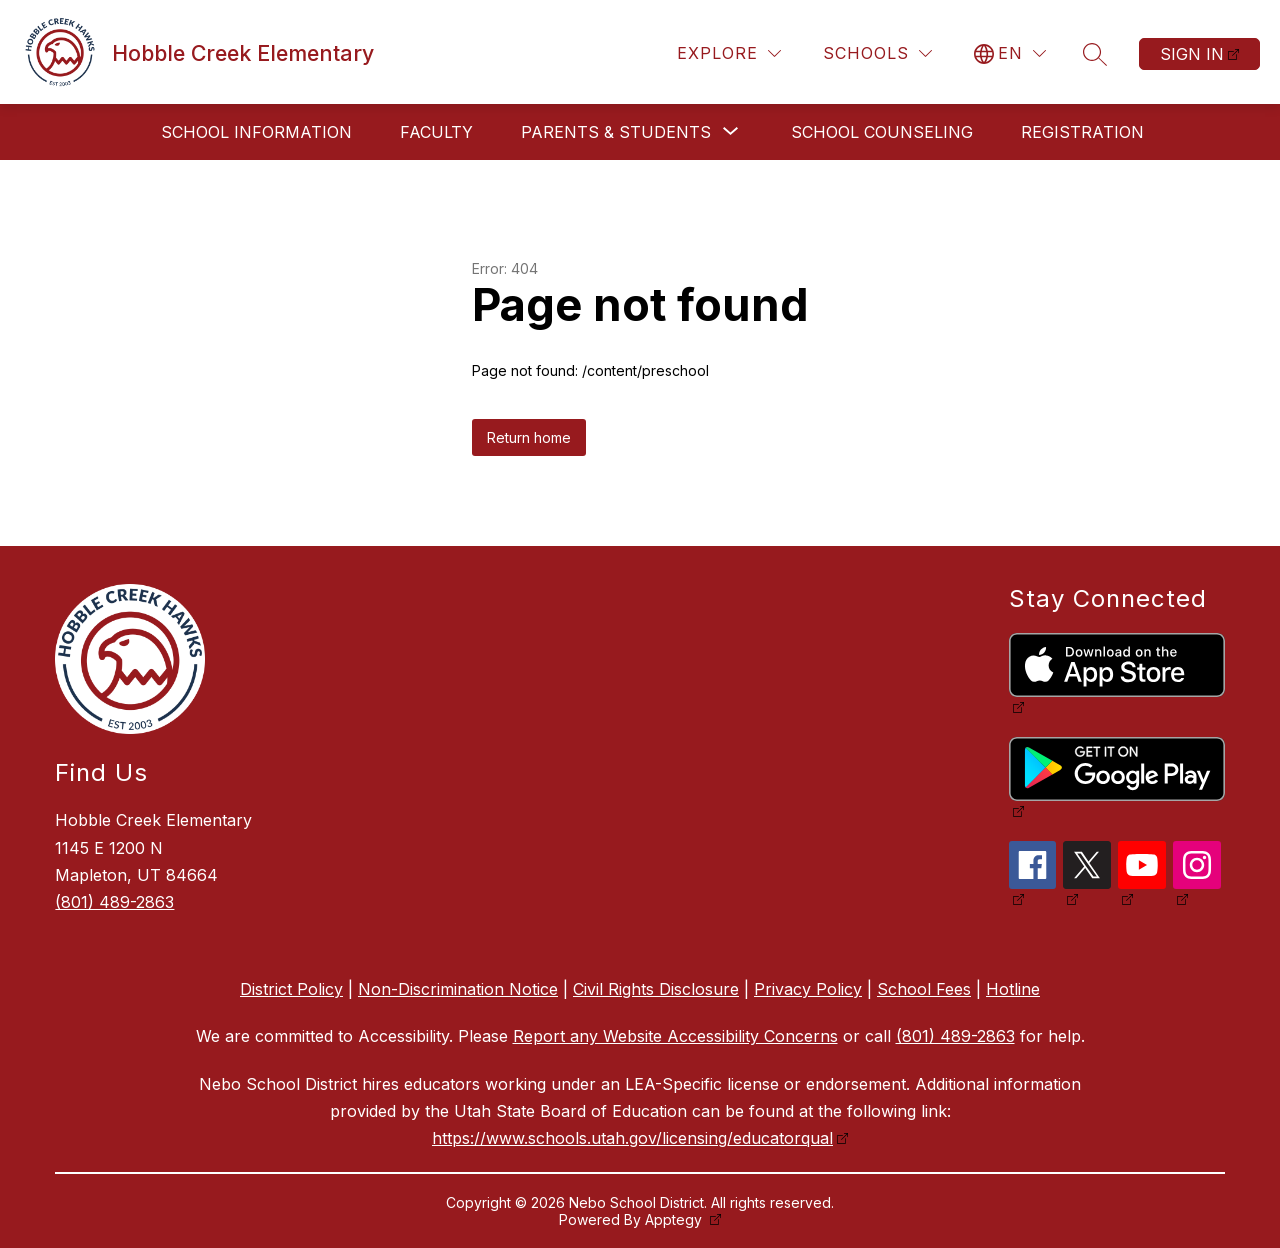 This screenshot has width=1280, height=1248. What do you see at coordinates (1192, 54) in the screenshot?
I see `Sign in` at bounding box center [1192, 54].